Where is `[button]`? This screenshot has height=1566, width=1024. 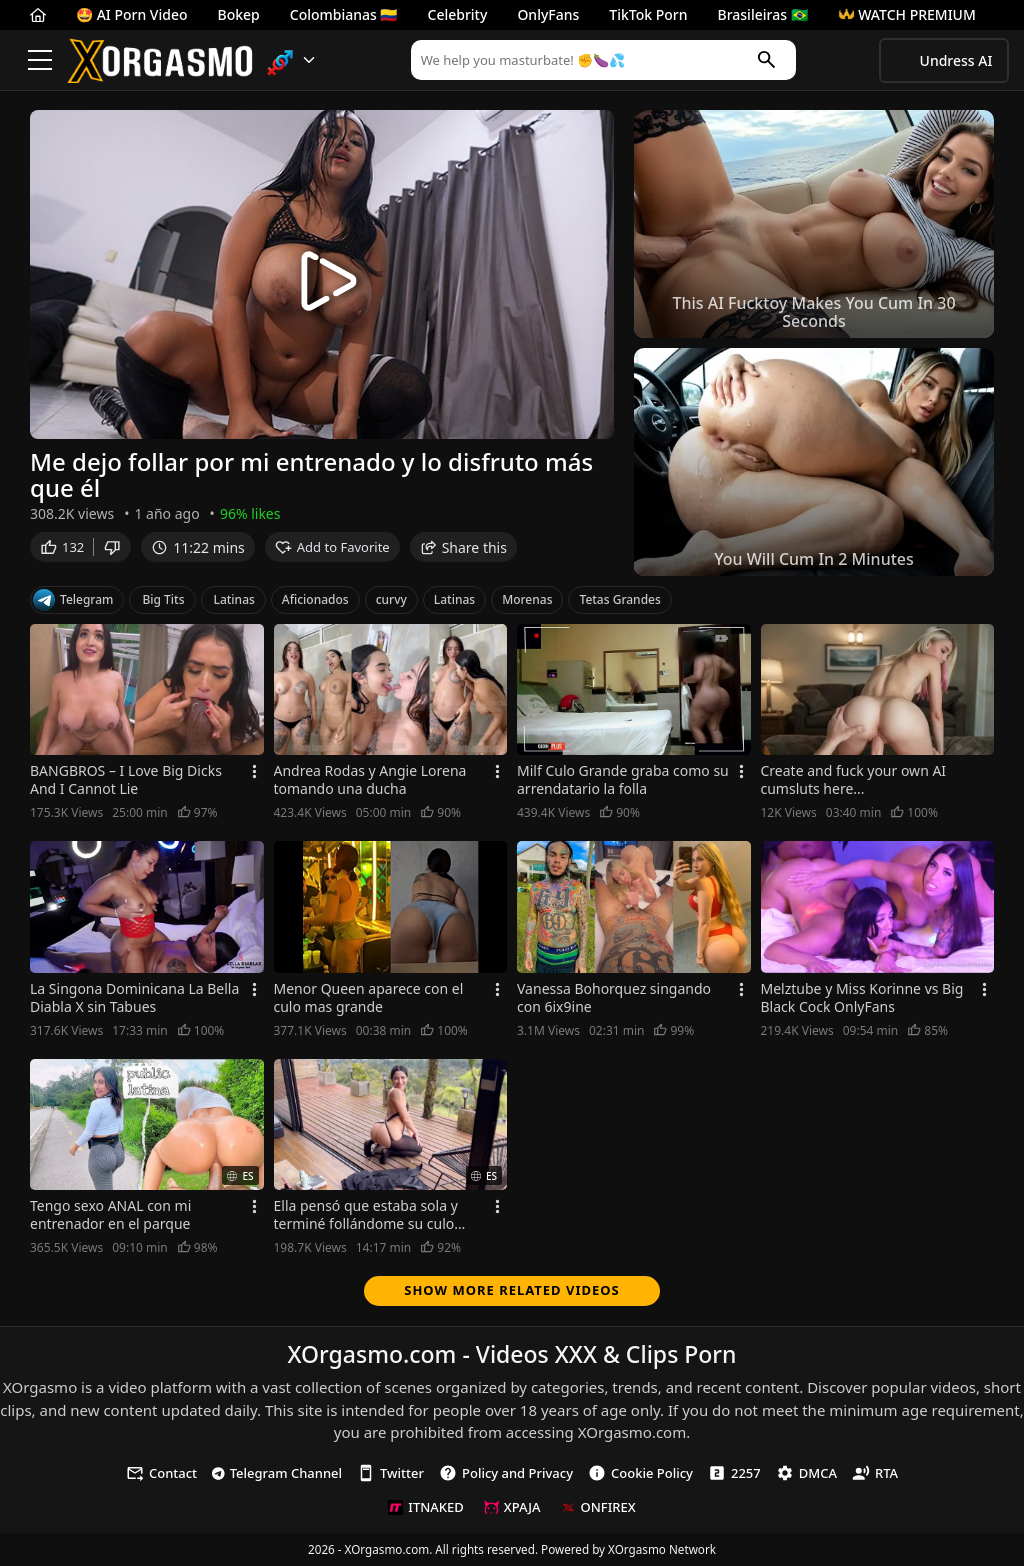 [button] is located at coordinates (291, 60).